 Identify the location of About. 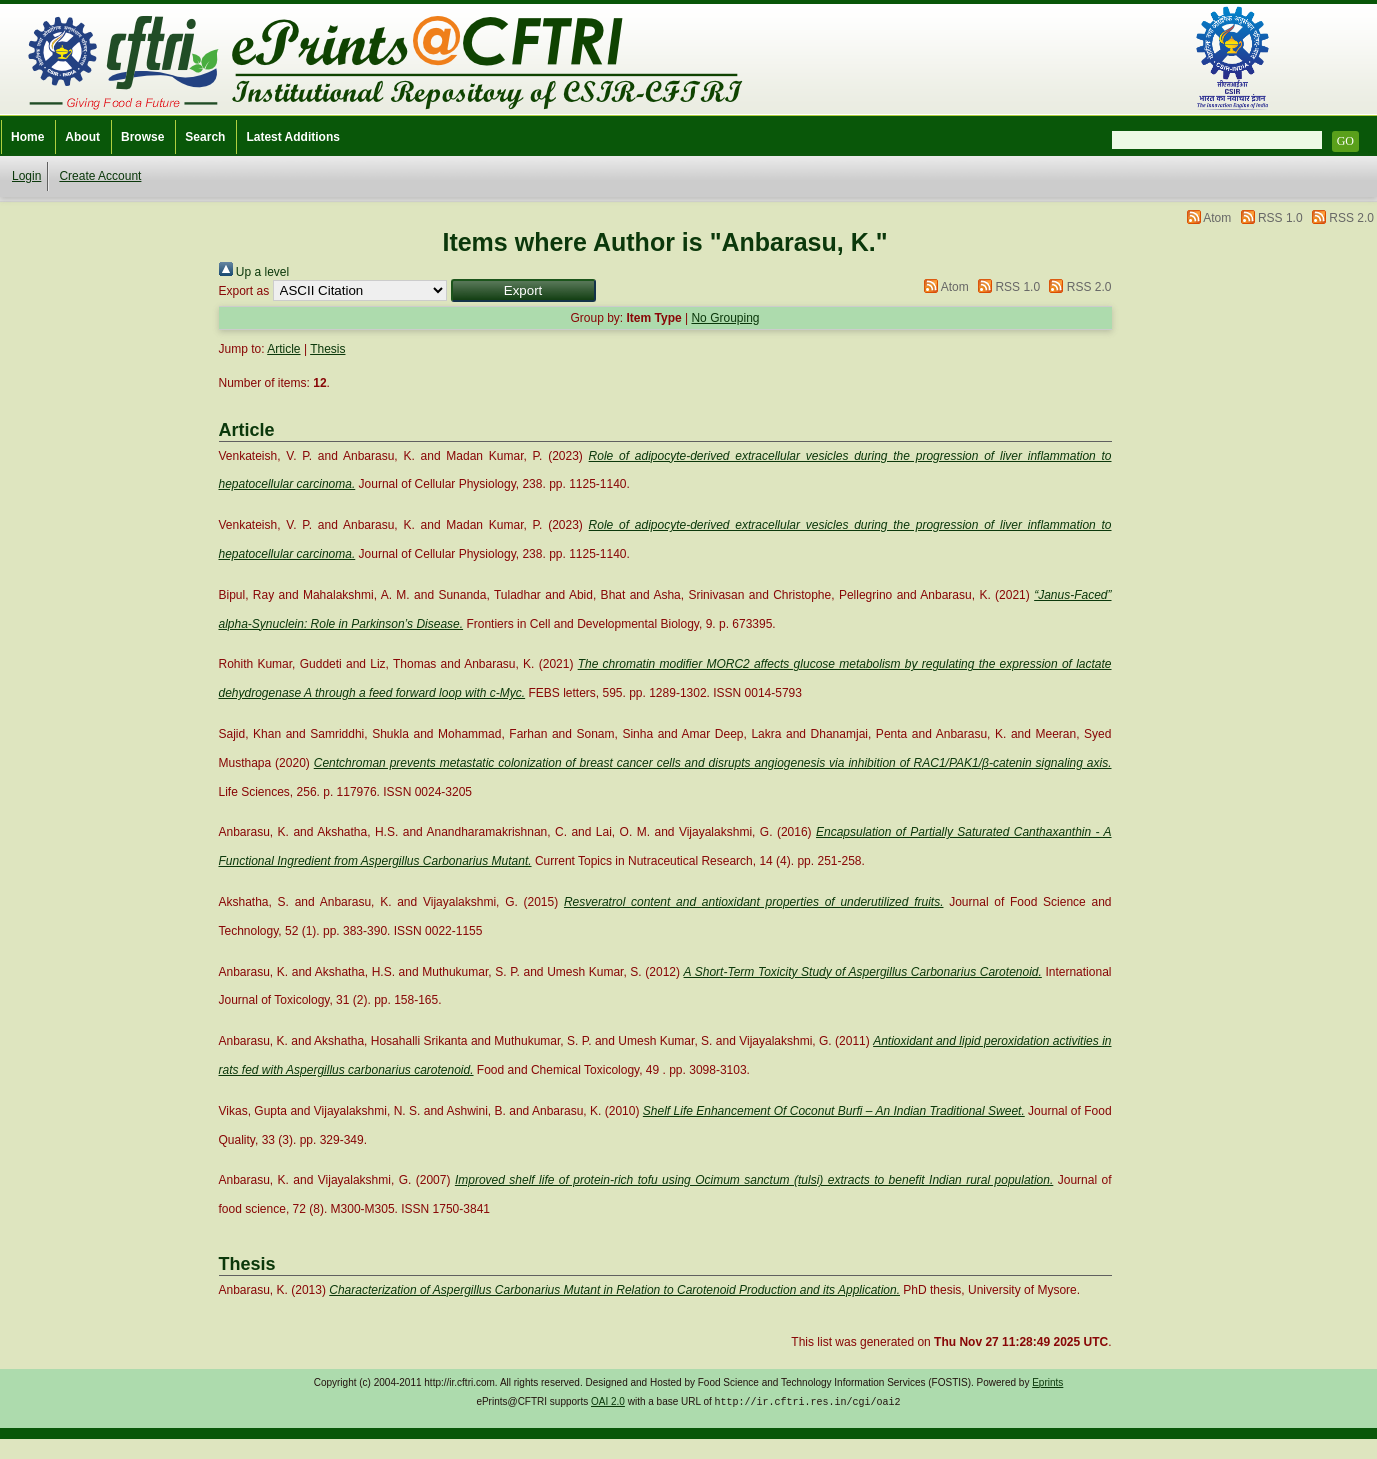
(82, 137).